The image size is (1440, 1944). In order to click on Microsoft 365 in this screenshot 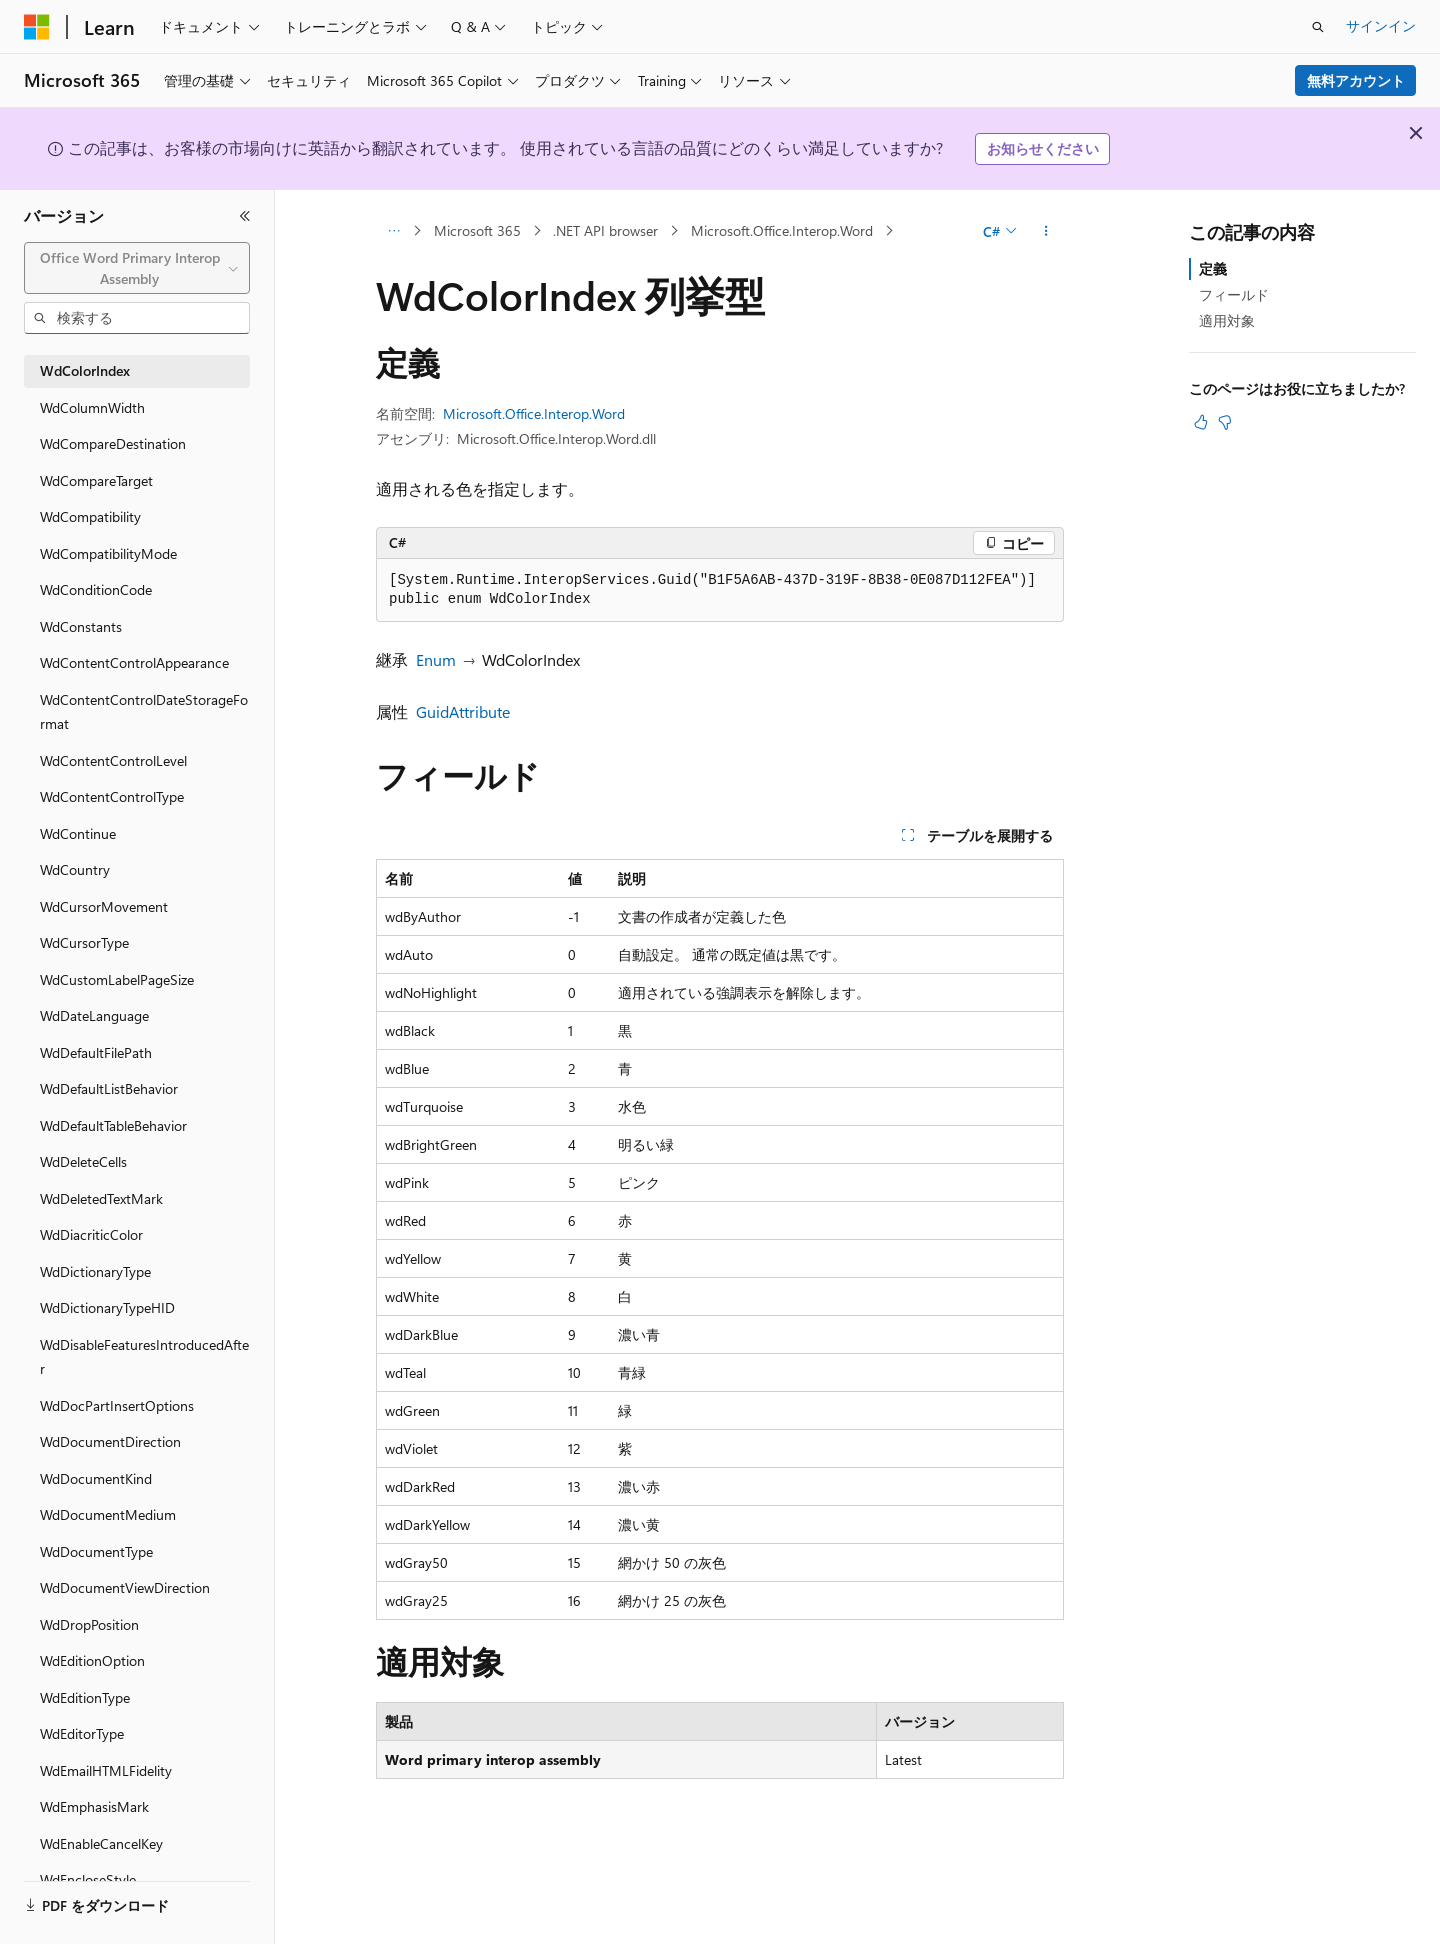, I will do `click(477, 230)`.